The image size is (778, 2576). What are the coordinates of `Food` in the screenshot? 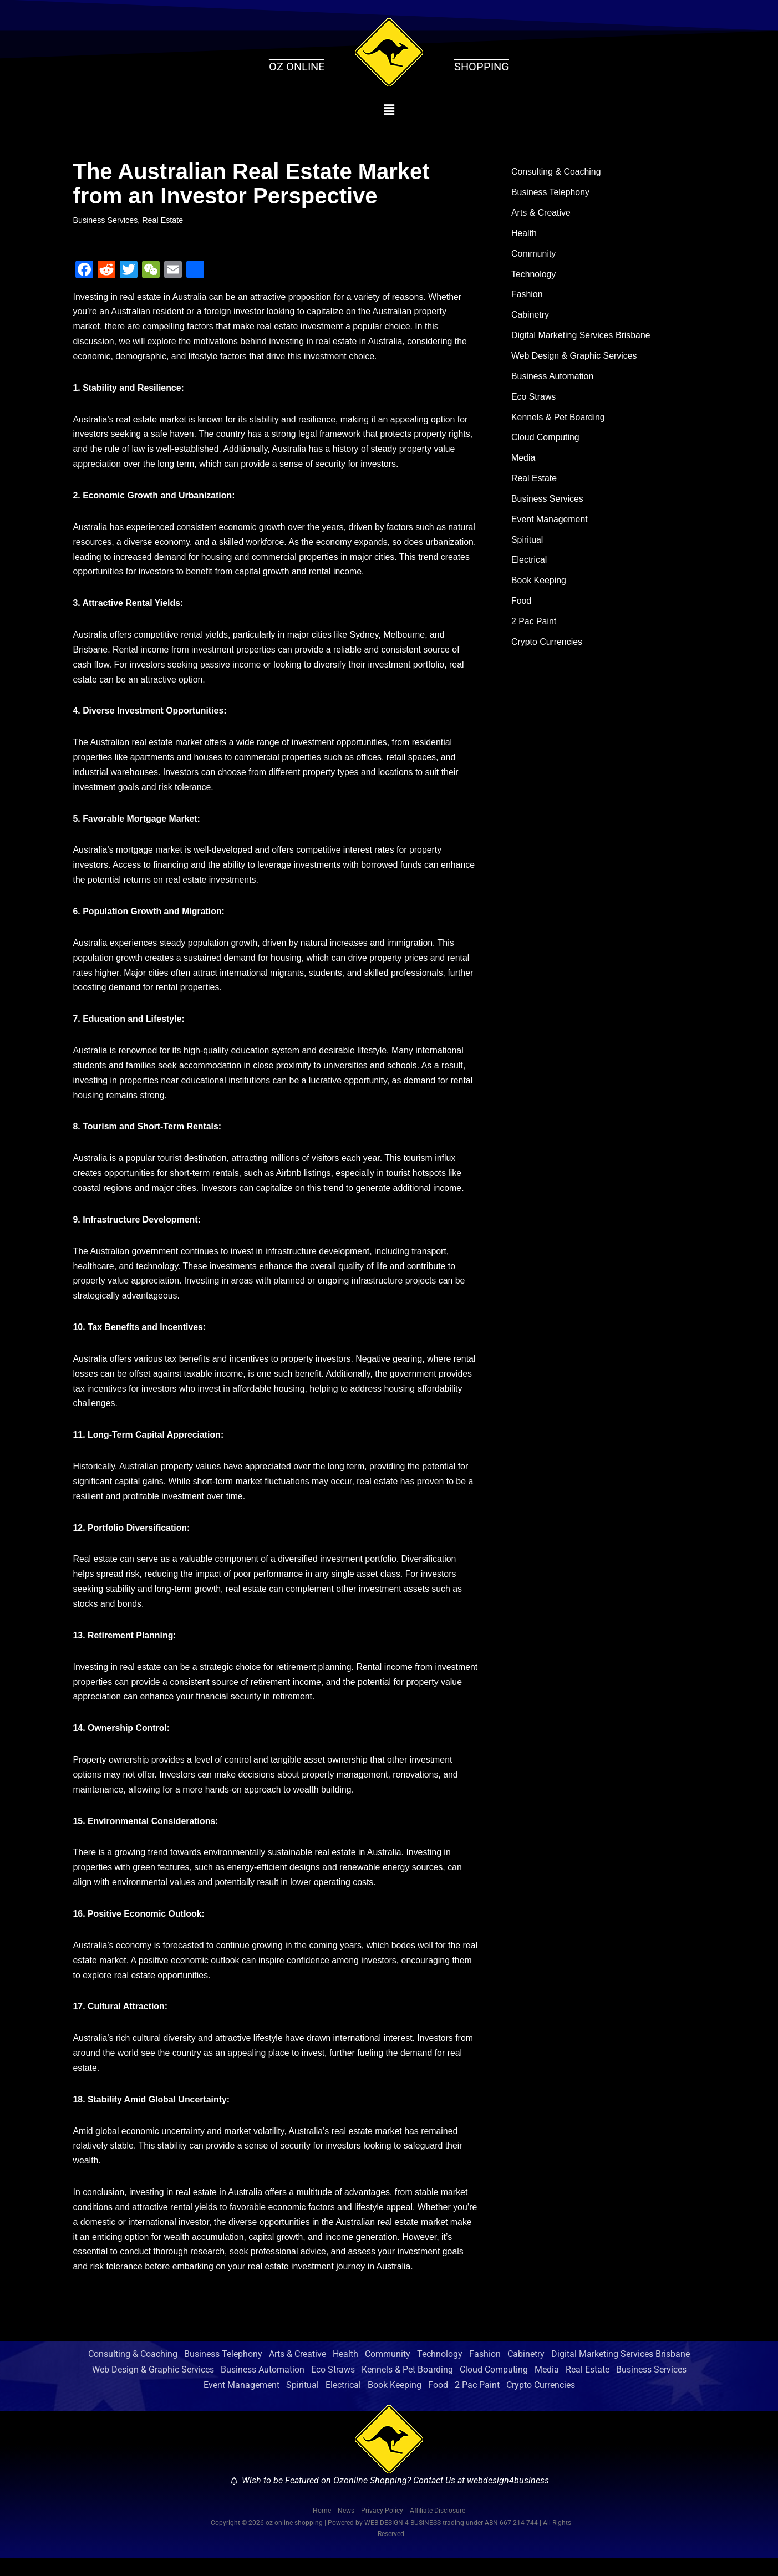 It's located at (521, 605).